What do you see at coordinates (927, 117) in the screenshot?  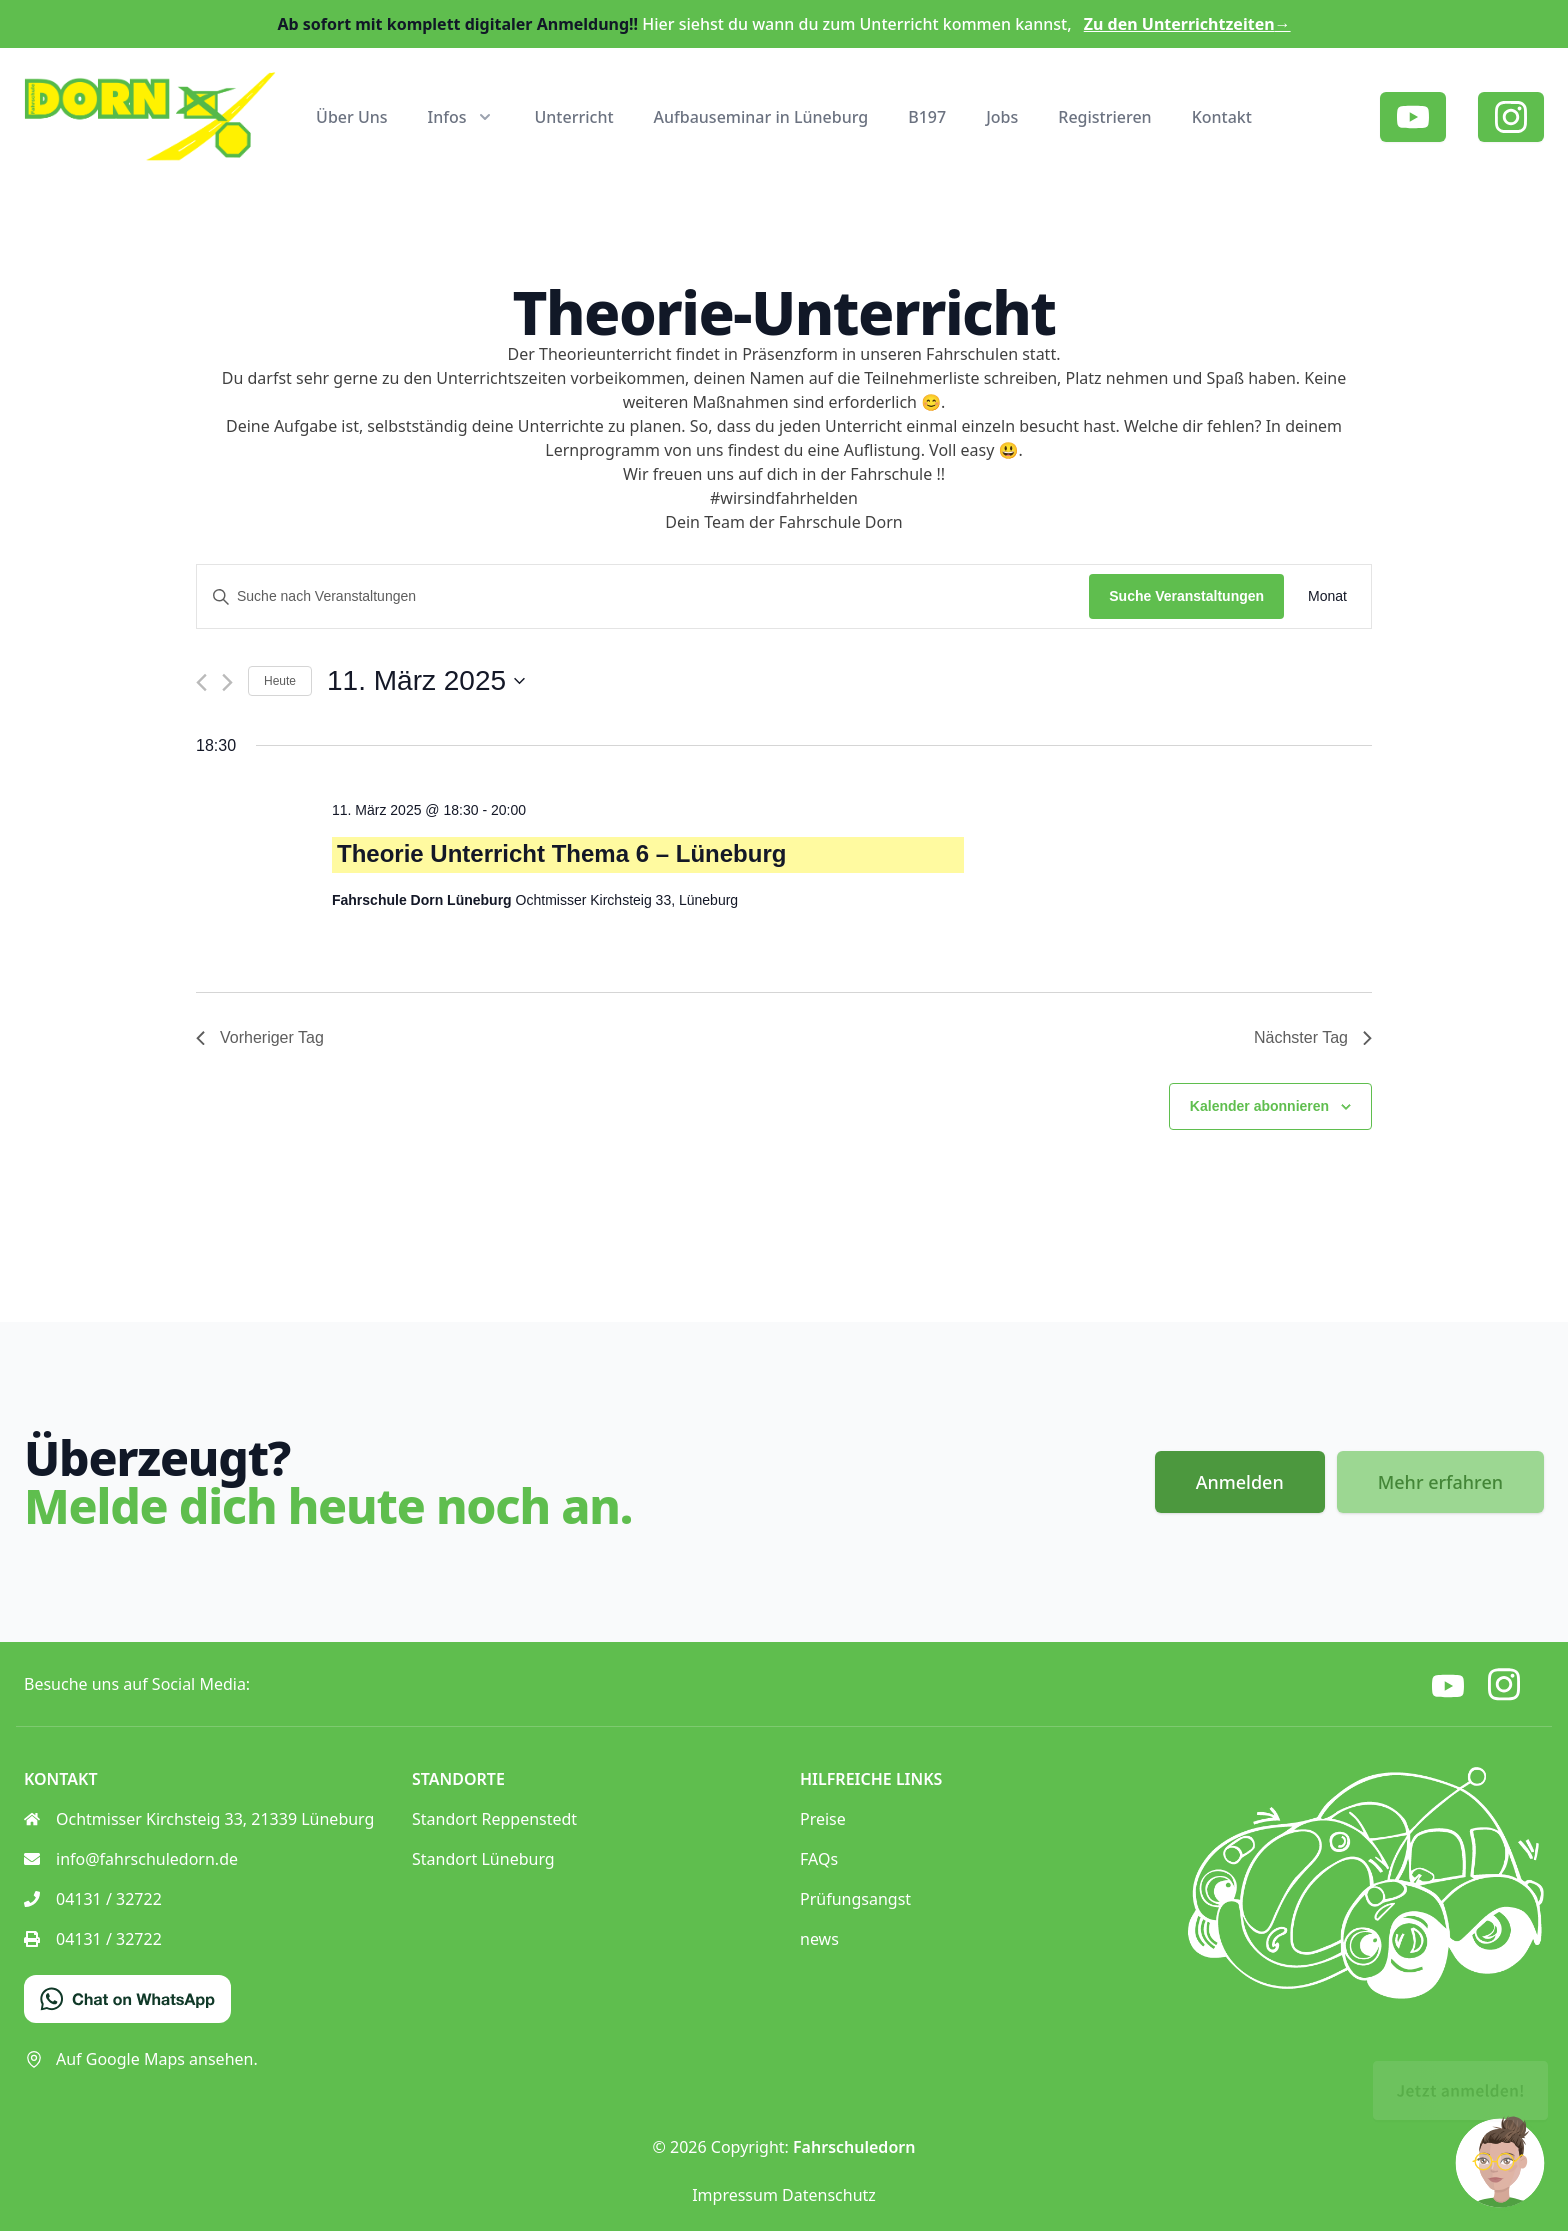 I see `B197` at bounding box center [927, 117].